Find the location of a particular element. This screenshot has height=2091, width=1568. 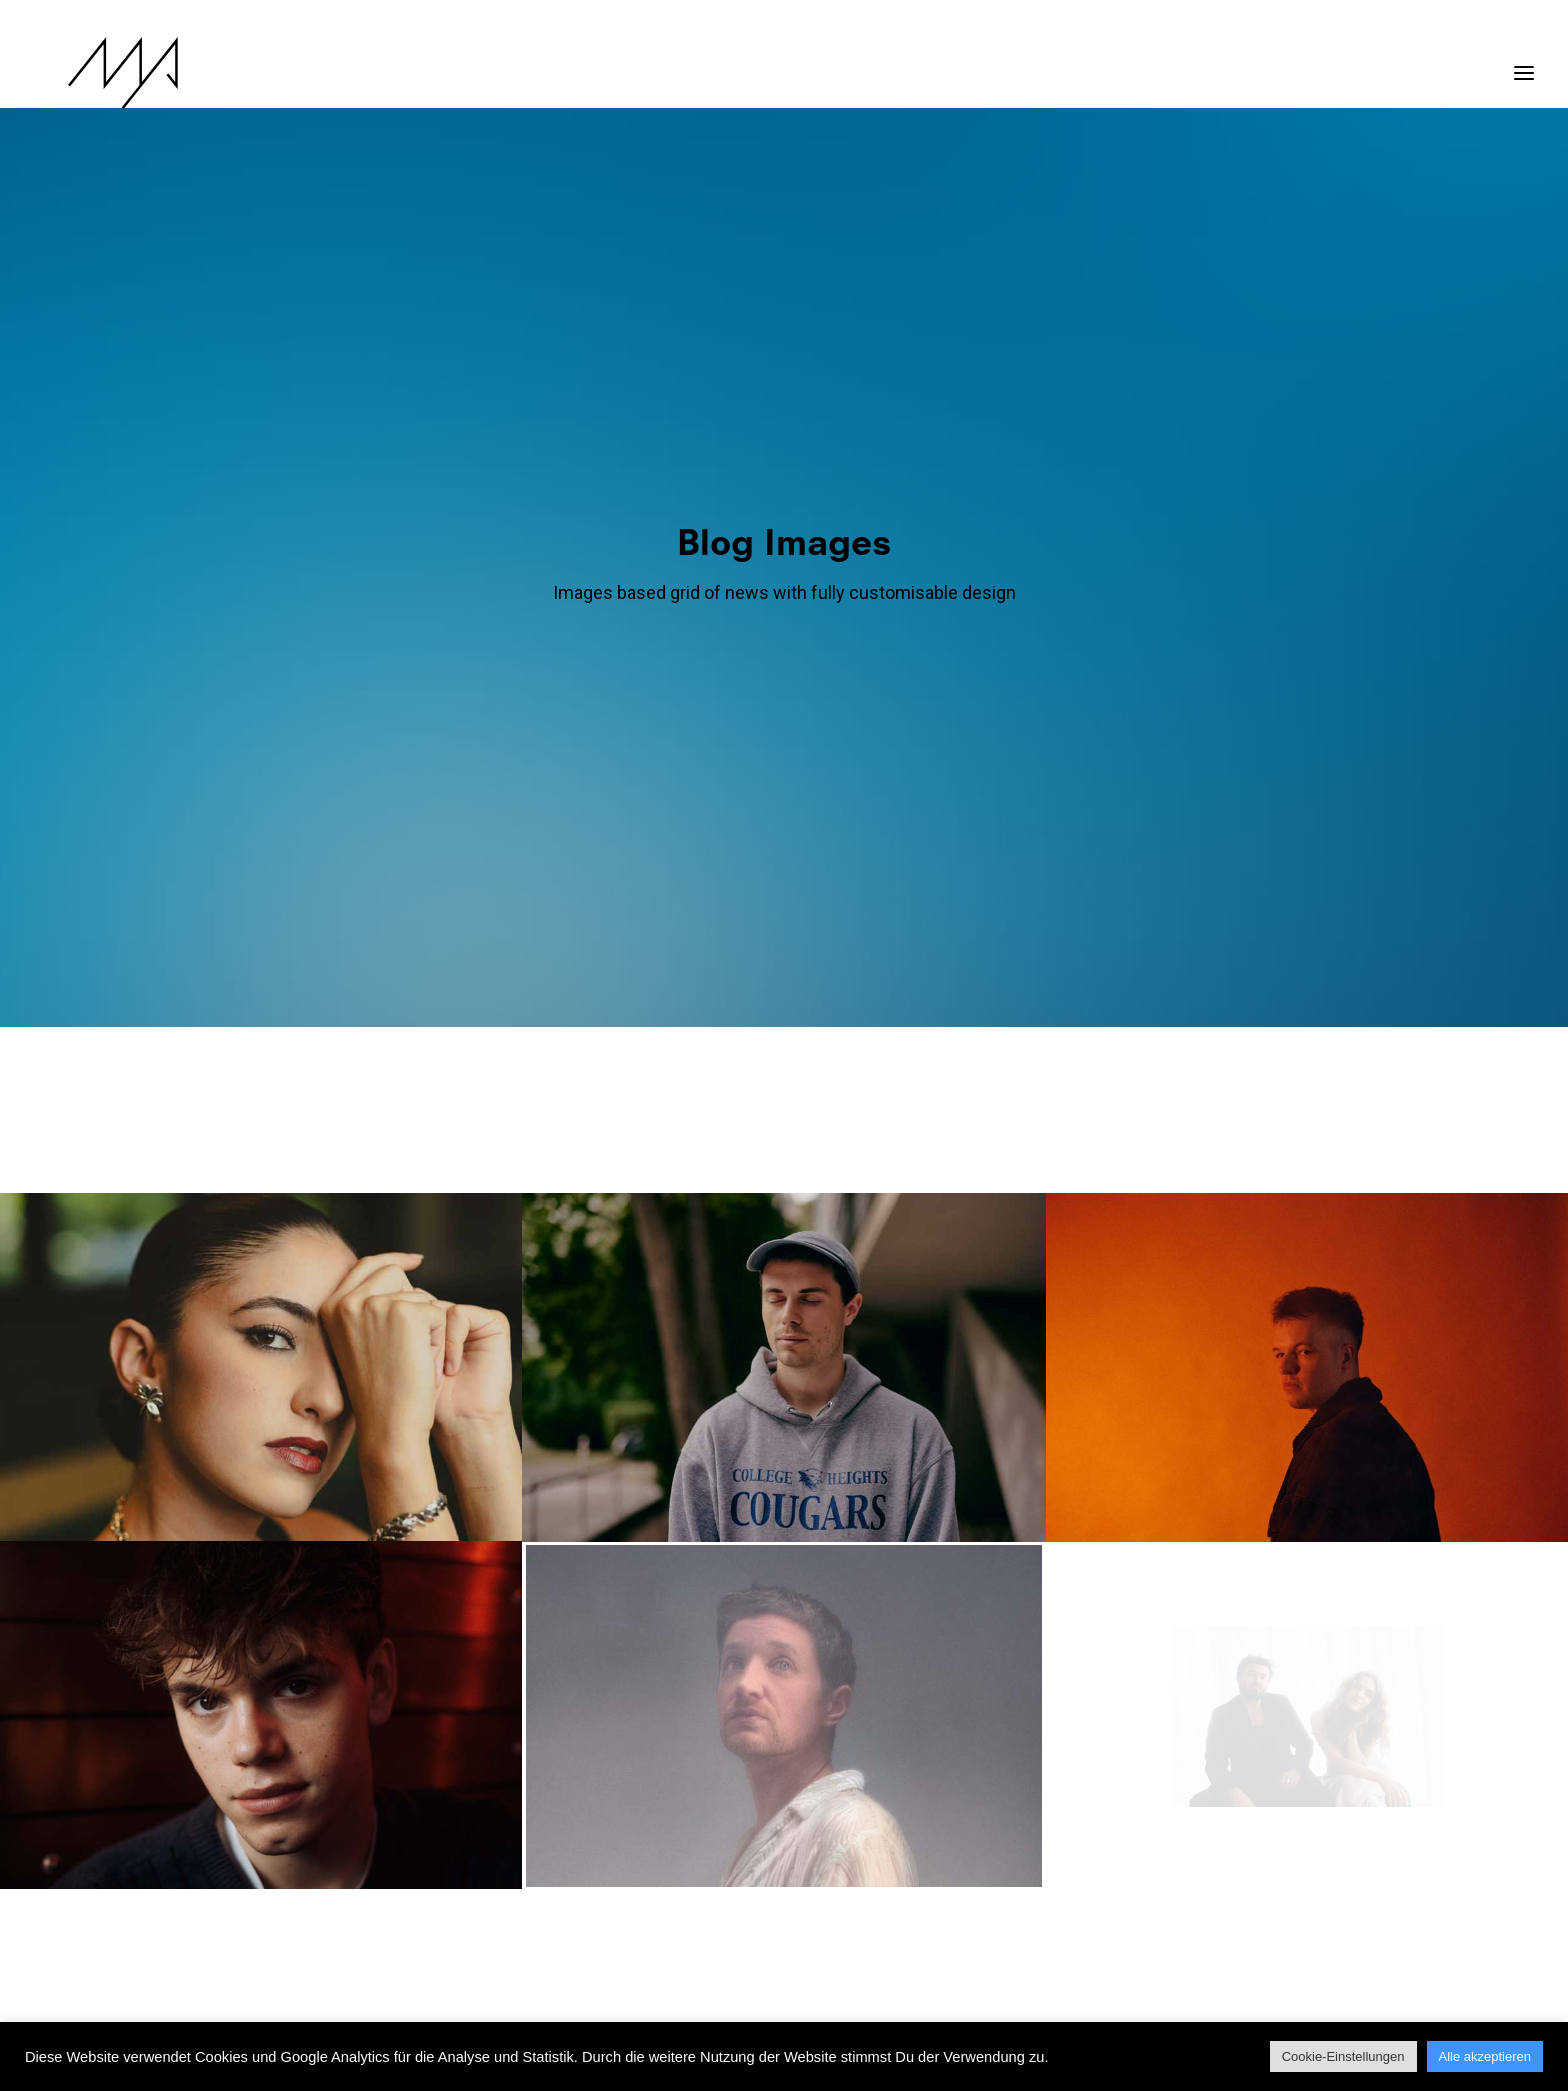

Alle akzeptieren [button] is located at coordinates (1485, 2056).